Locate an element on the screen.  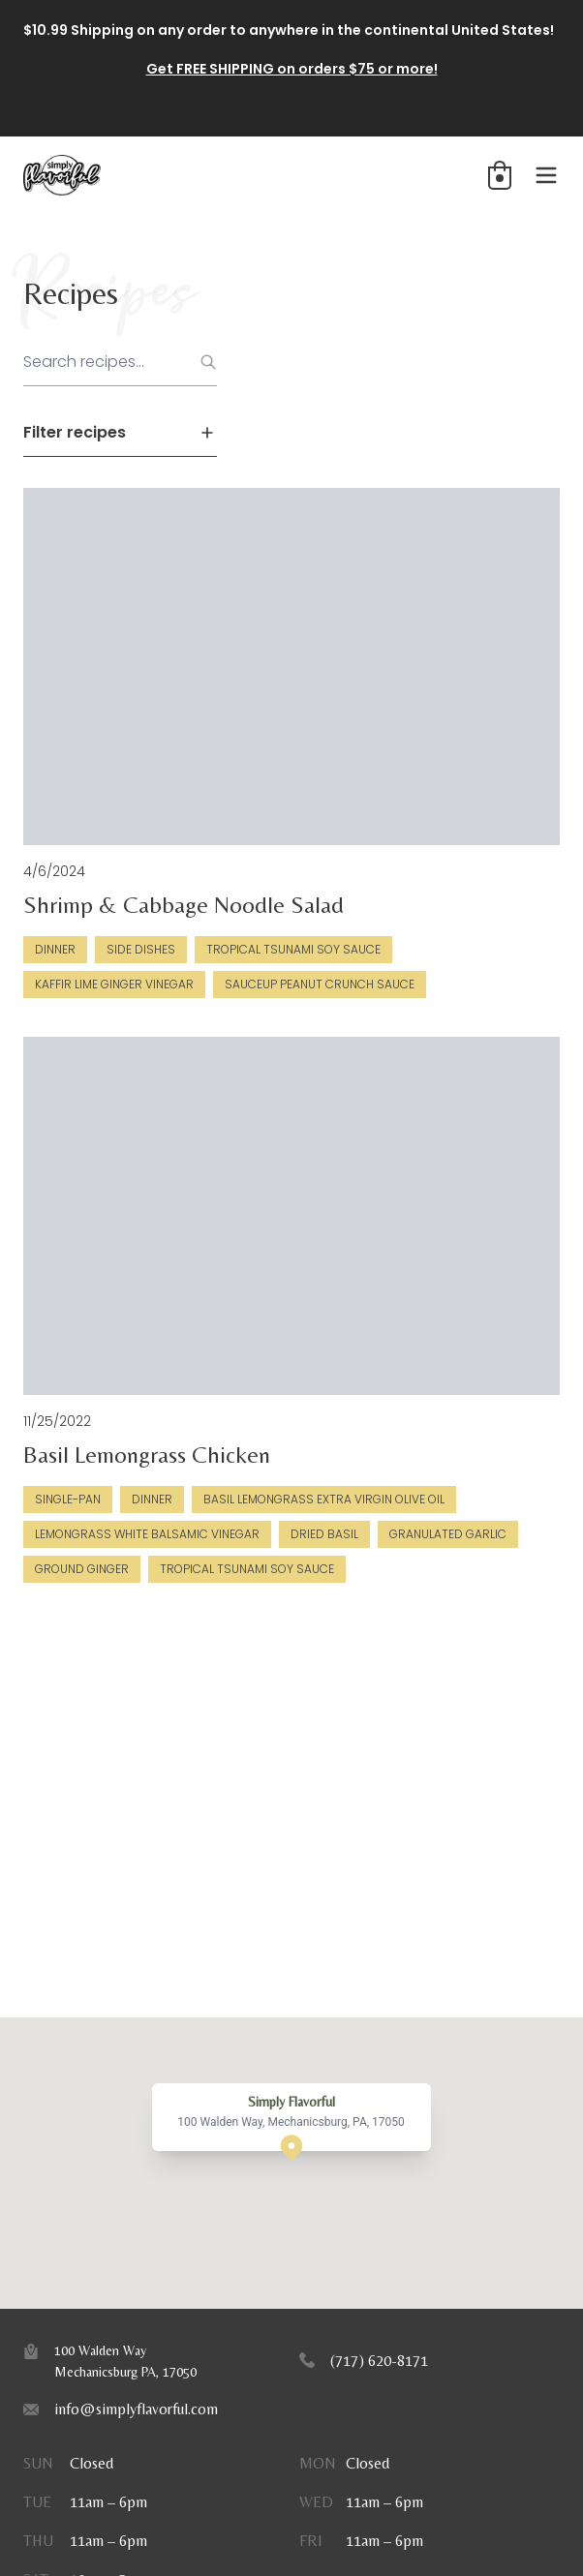
Basil Lemongrass Extra Virgin Olive Oil is located at coordinates (324, 1499).